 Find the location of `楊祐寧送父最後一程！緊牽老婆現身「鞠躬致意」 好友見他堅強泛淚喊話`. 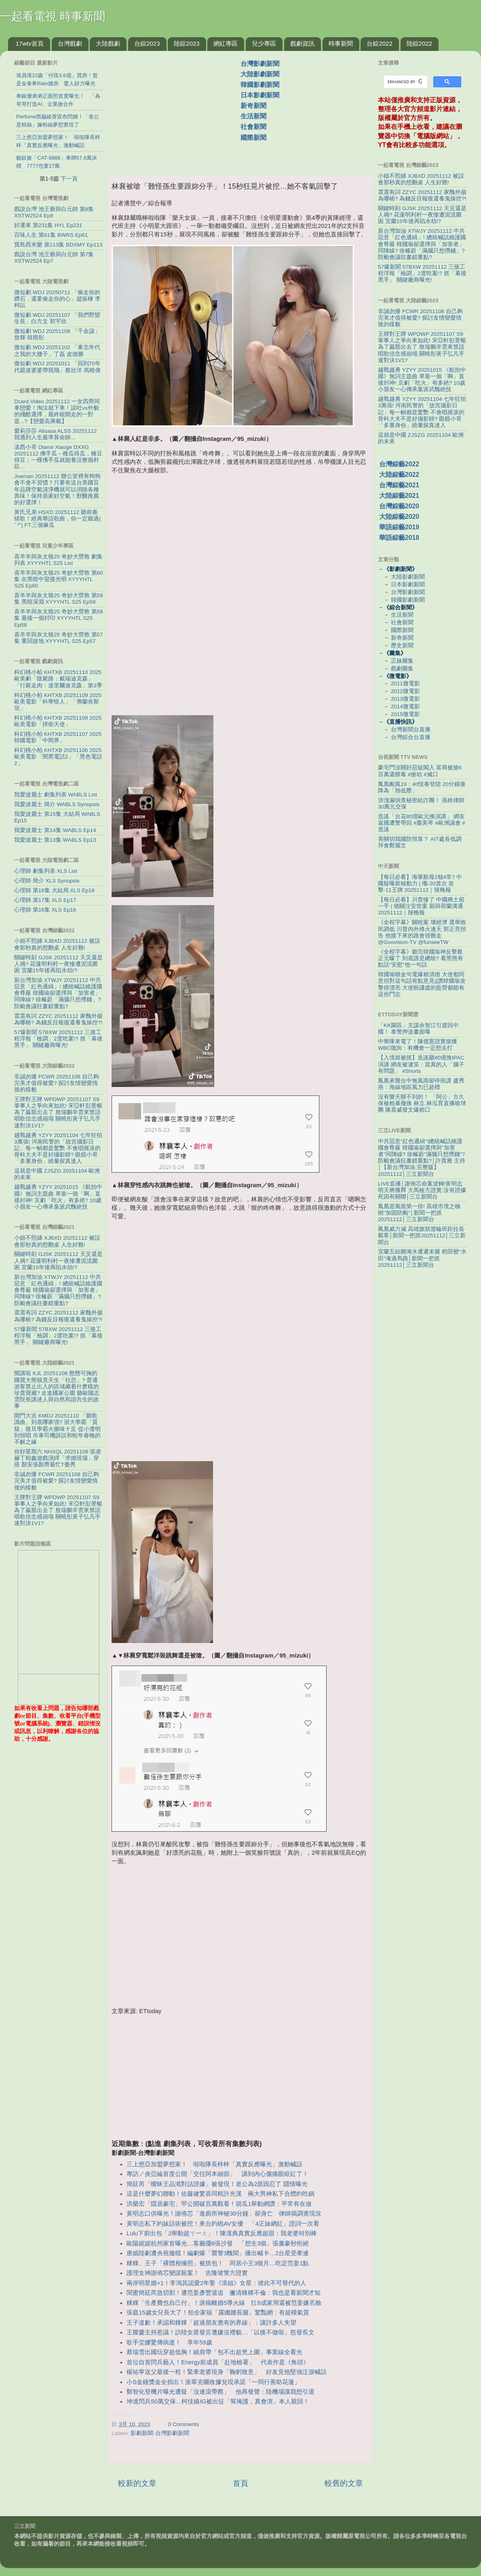

楊祐寧送父最後一程！緊牽老婆現身「鞠躬致意」 好友見他堅強泛淚喊話 is located at coordinates (227, 2372).